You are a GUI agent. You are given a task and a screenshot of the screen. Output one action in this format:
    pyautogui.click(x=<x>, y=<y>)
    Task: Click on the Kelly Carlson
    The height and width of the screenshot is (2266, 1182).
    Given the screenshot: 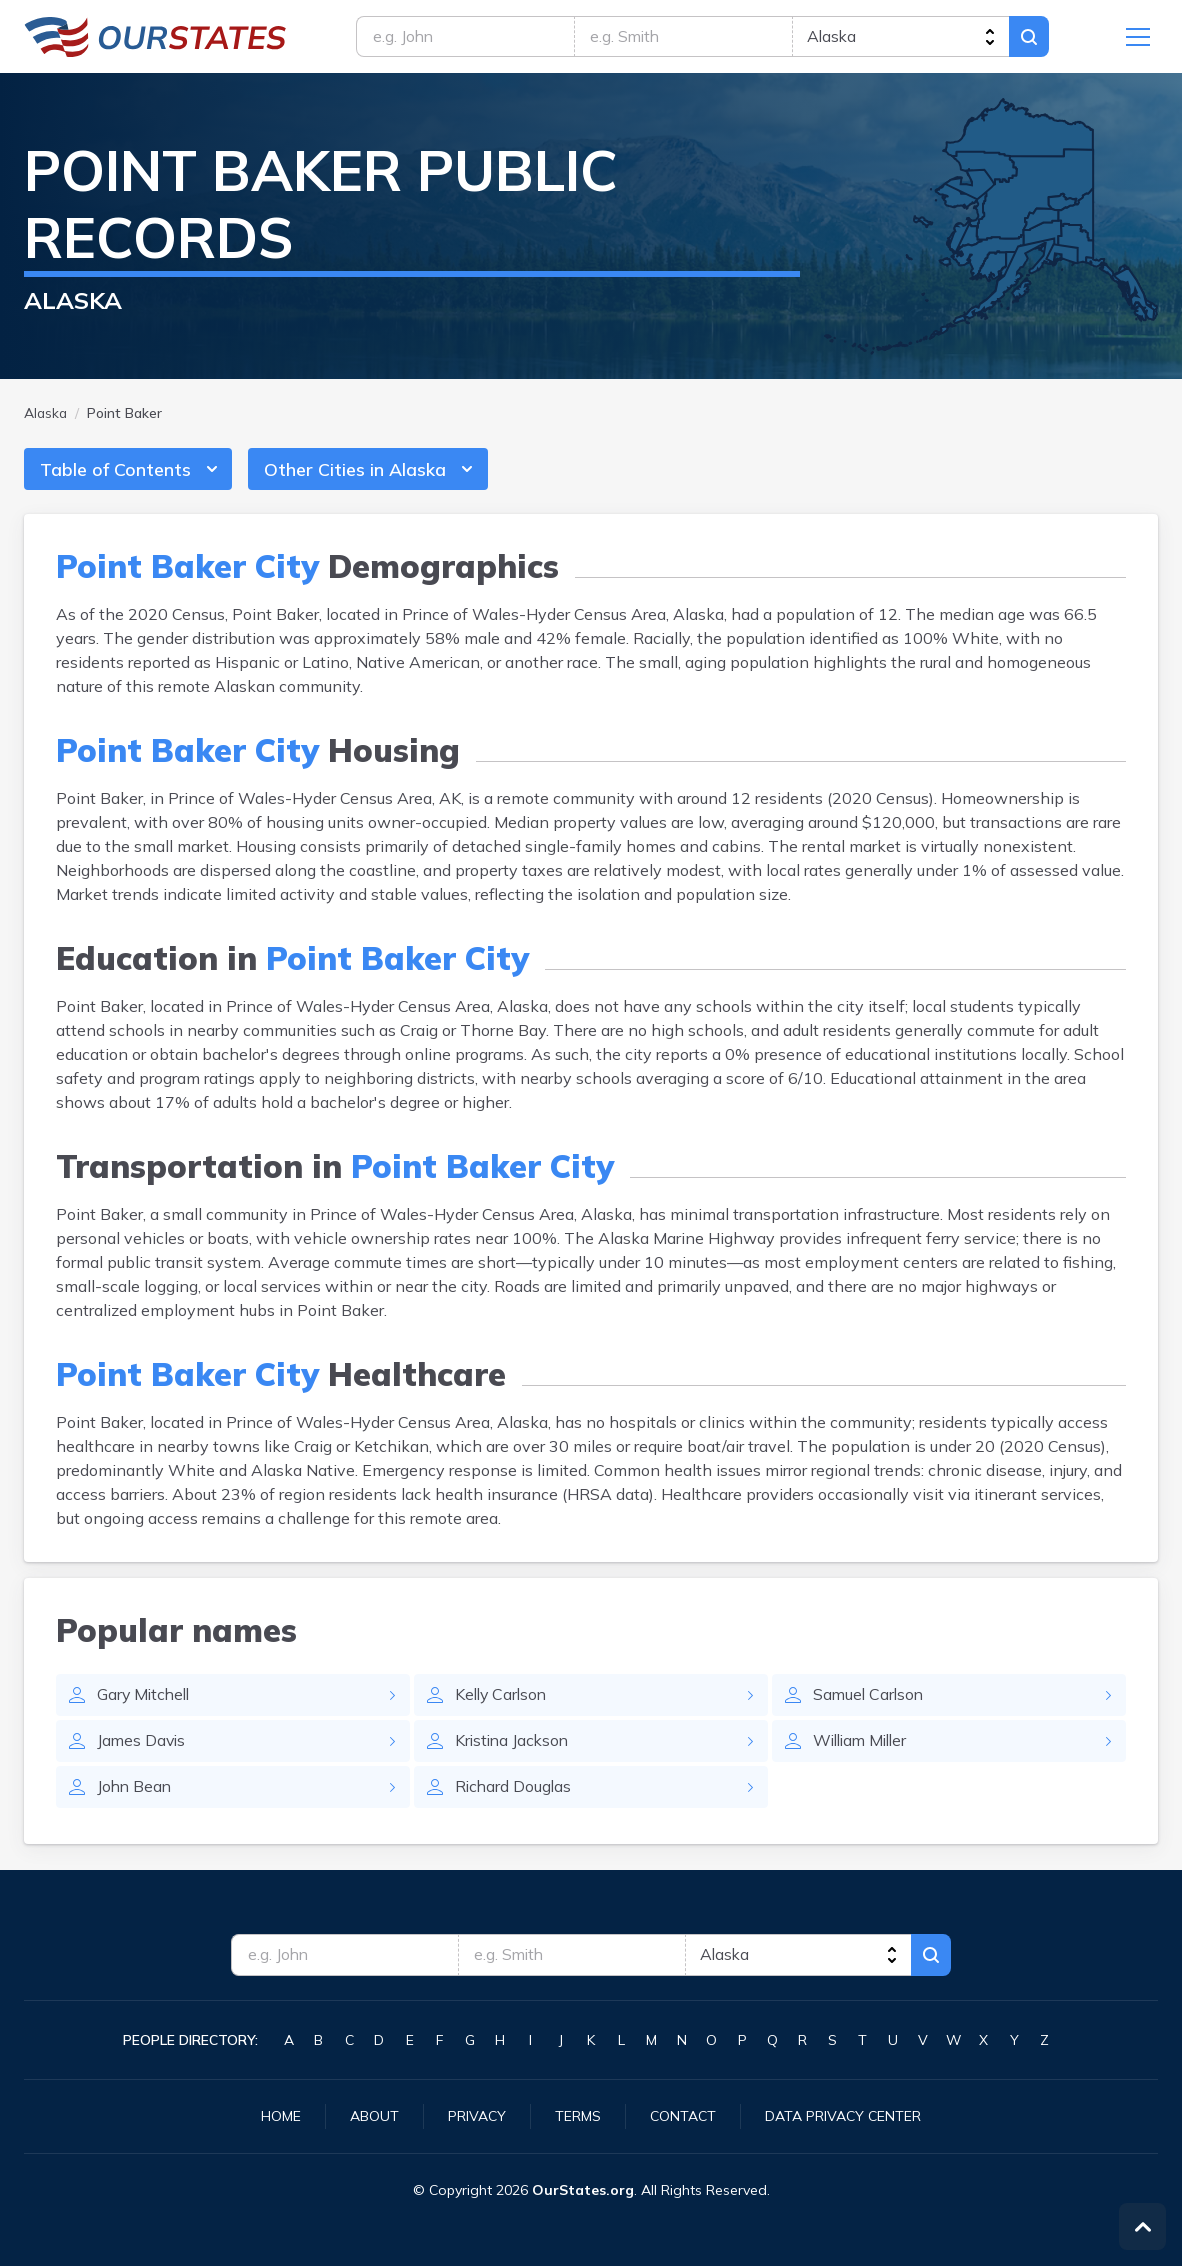 What is the action you would take?
    pyautogui.click(x=503, y=1697)
    